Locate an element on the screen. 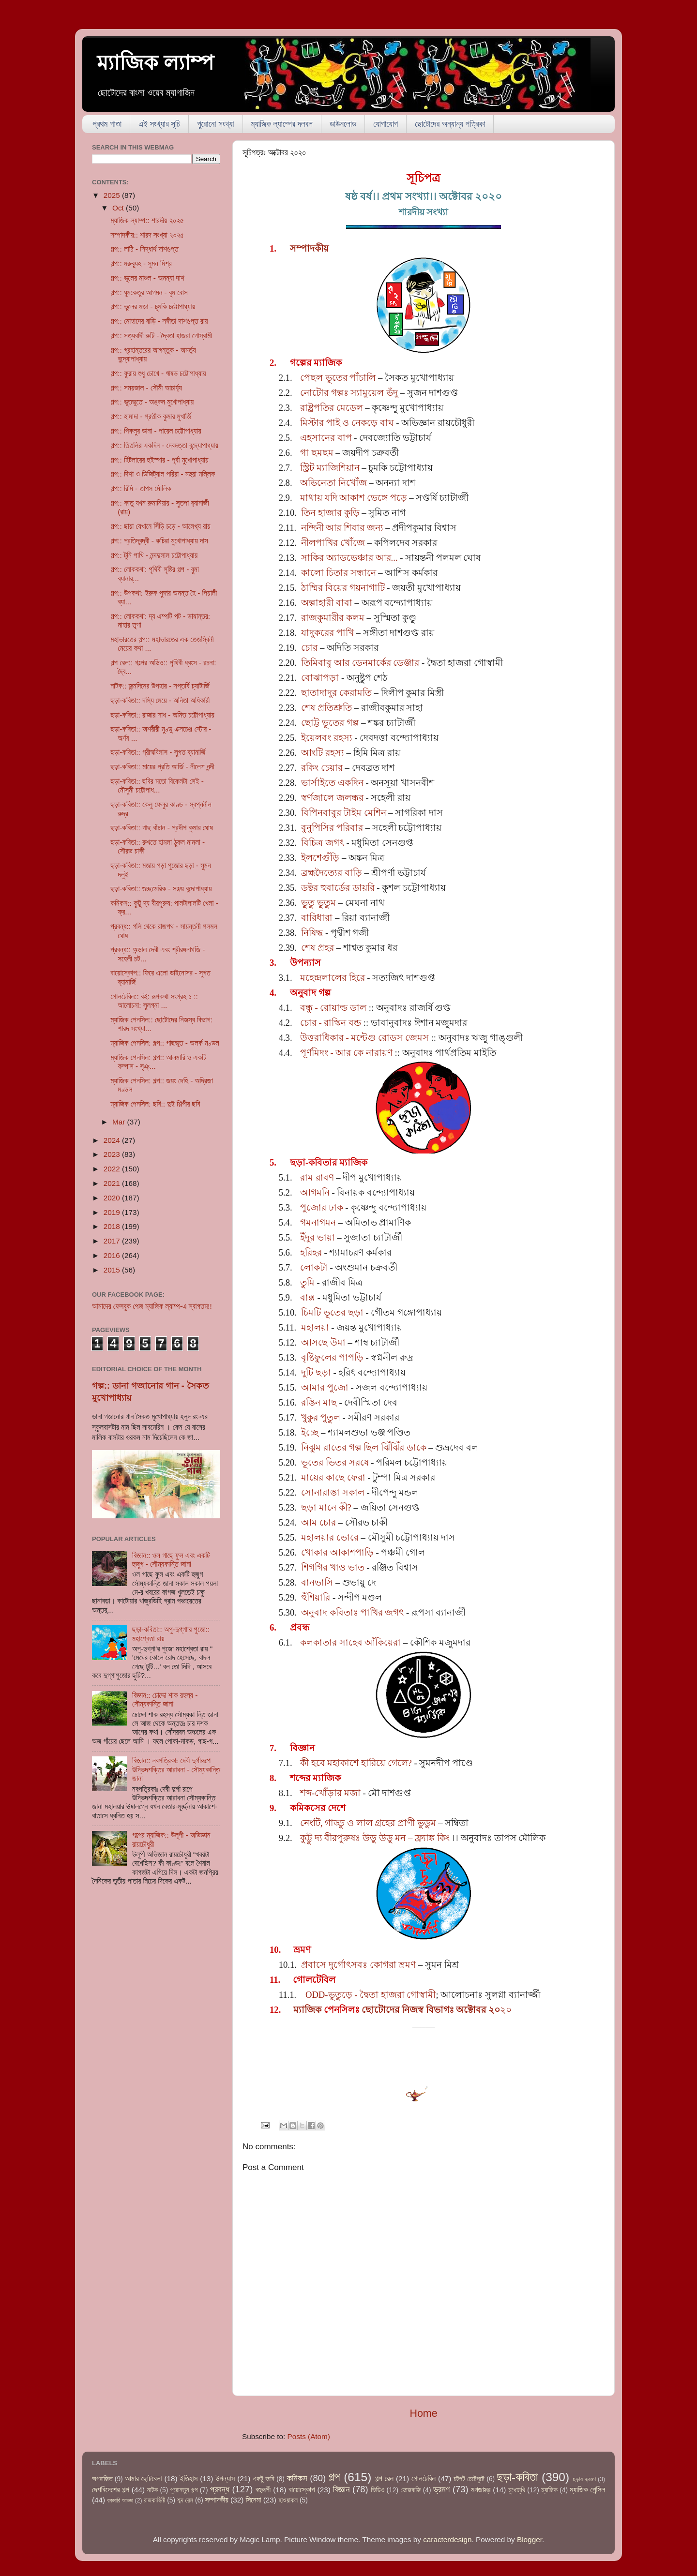 The height and width of the screenshot is (2576, 697). বন্ধু - রোয়াল্ড ডাল is located at coordinates (333, 1008).